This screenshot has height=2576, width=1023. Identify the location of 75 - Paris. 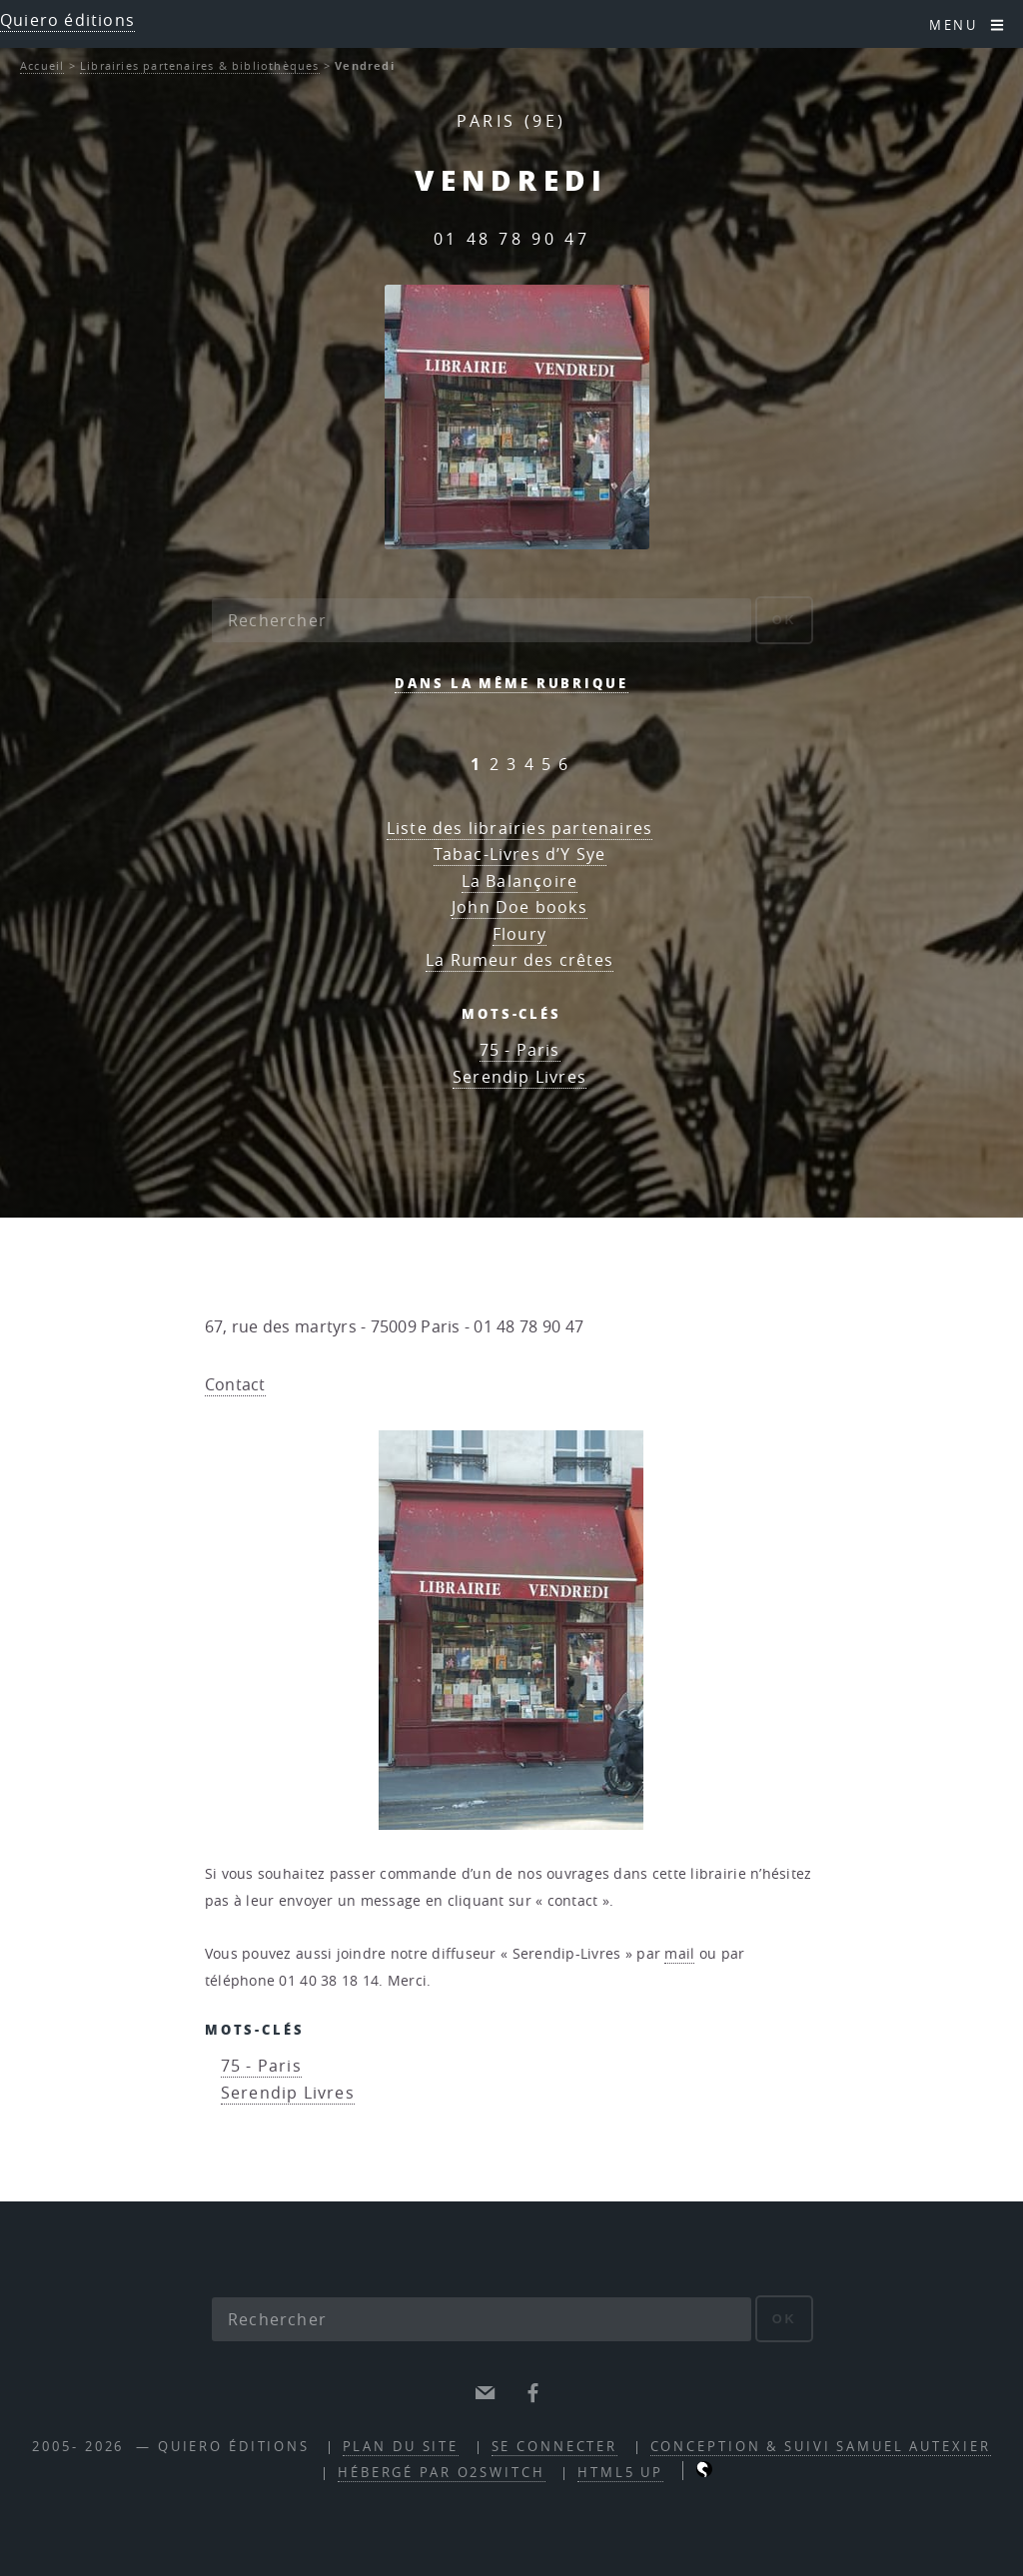
(520, 1050).